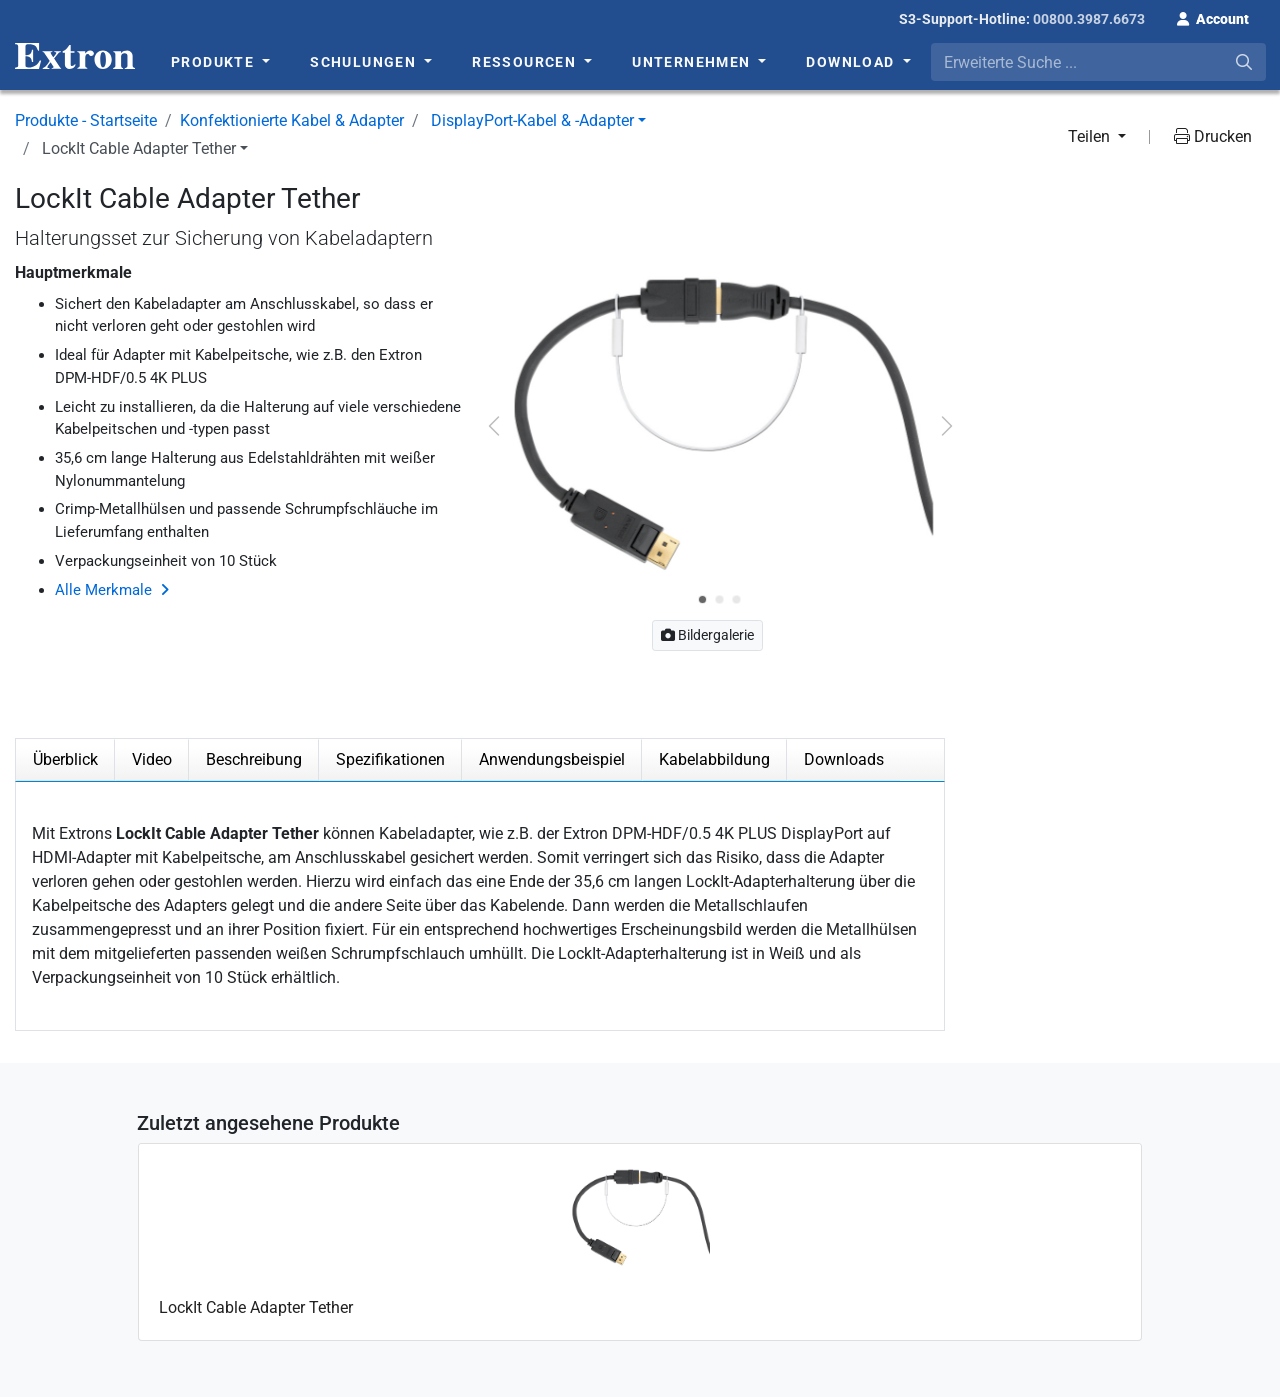  I want to click on Ressourcen, so click(526, 62).